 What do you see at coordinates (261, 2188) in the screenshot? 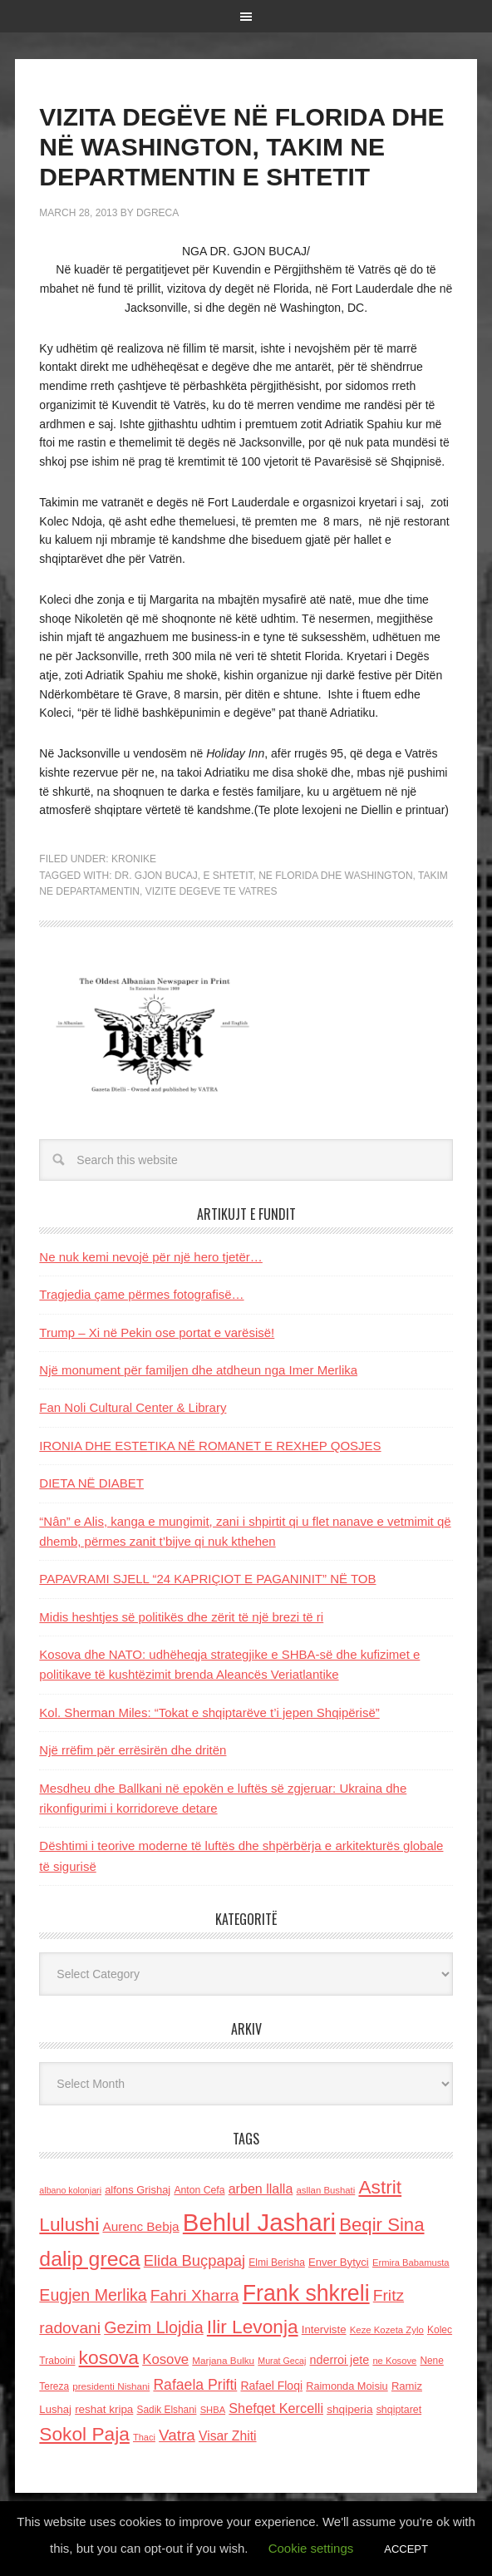
I see `arben llalla [arben llalla (214 items)]` at bounding box center [261, 2188].